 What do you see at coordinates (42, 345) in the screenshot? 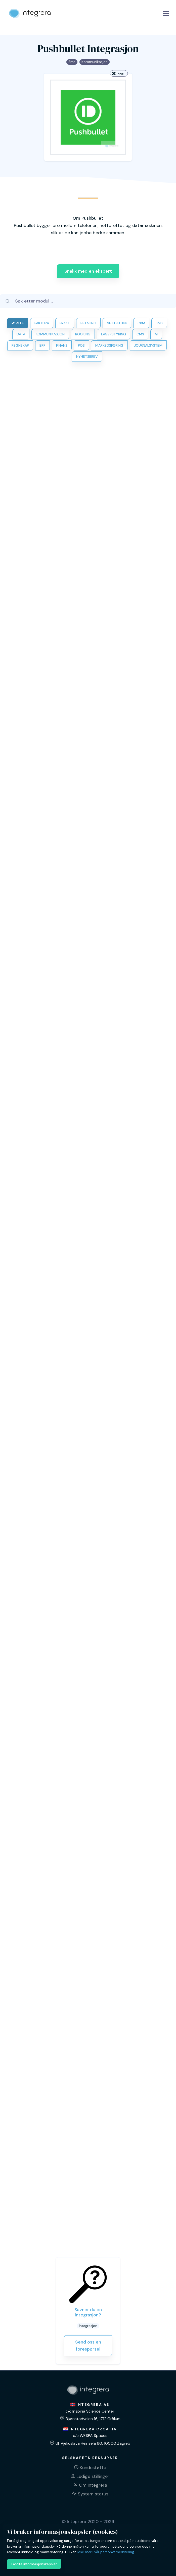
I see `ERP` at bounding box center [42, 345].